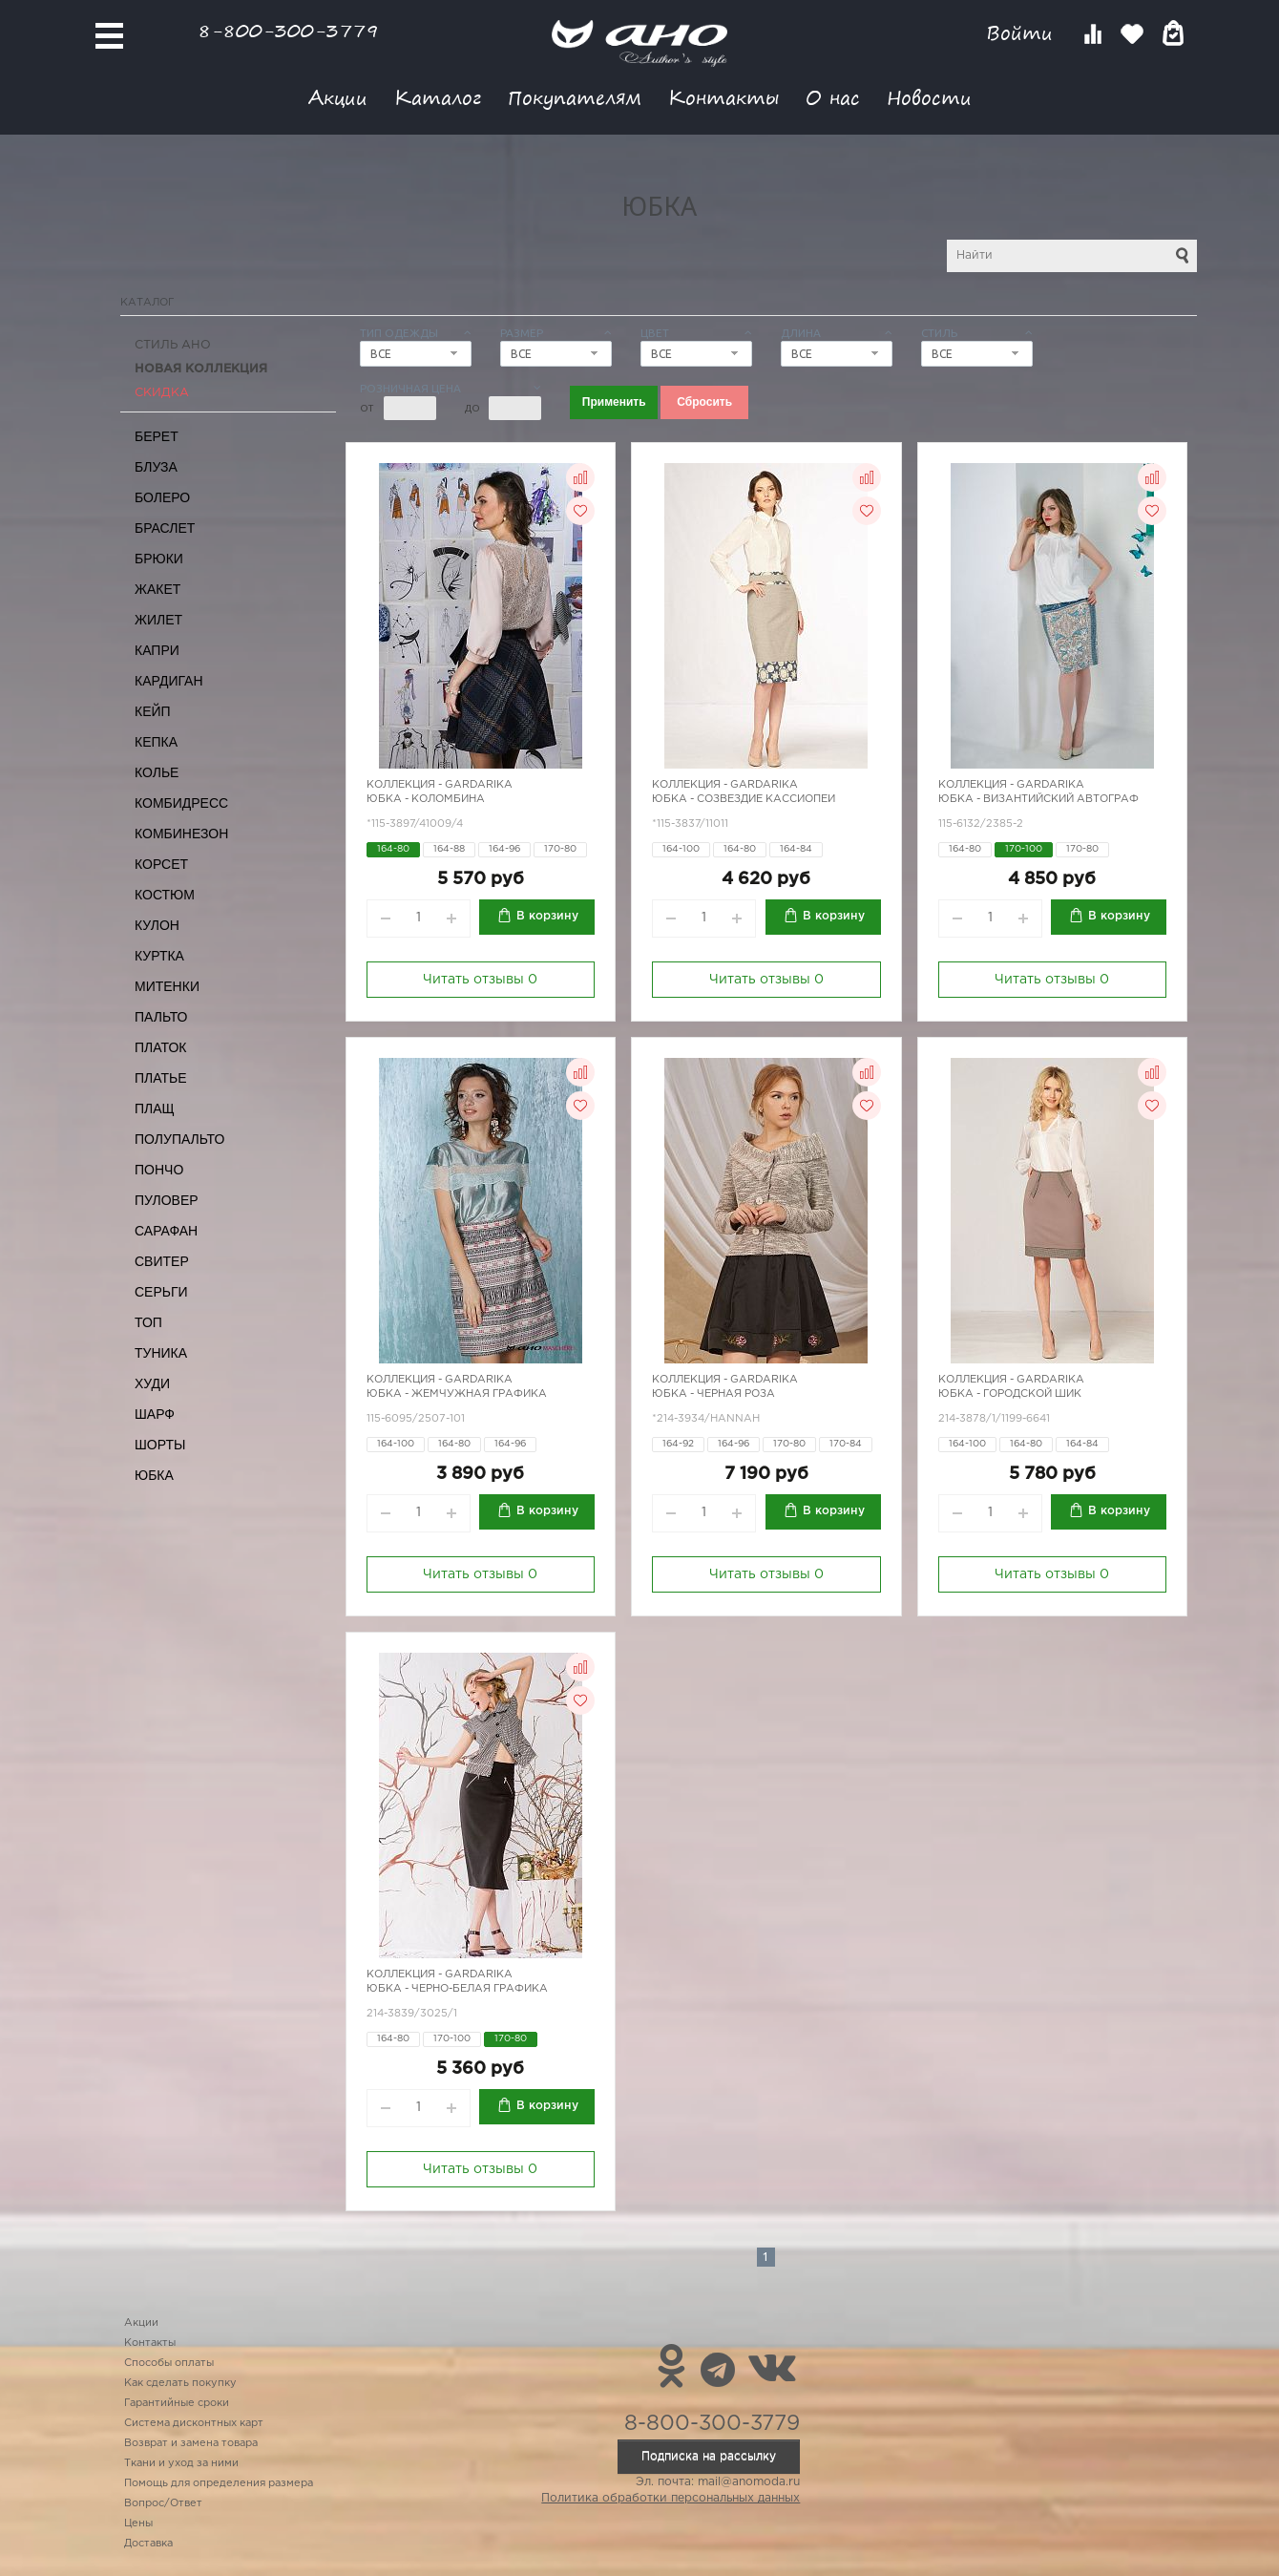  I want to click on Стиль АНО, so click(173, 345).